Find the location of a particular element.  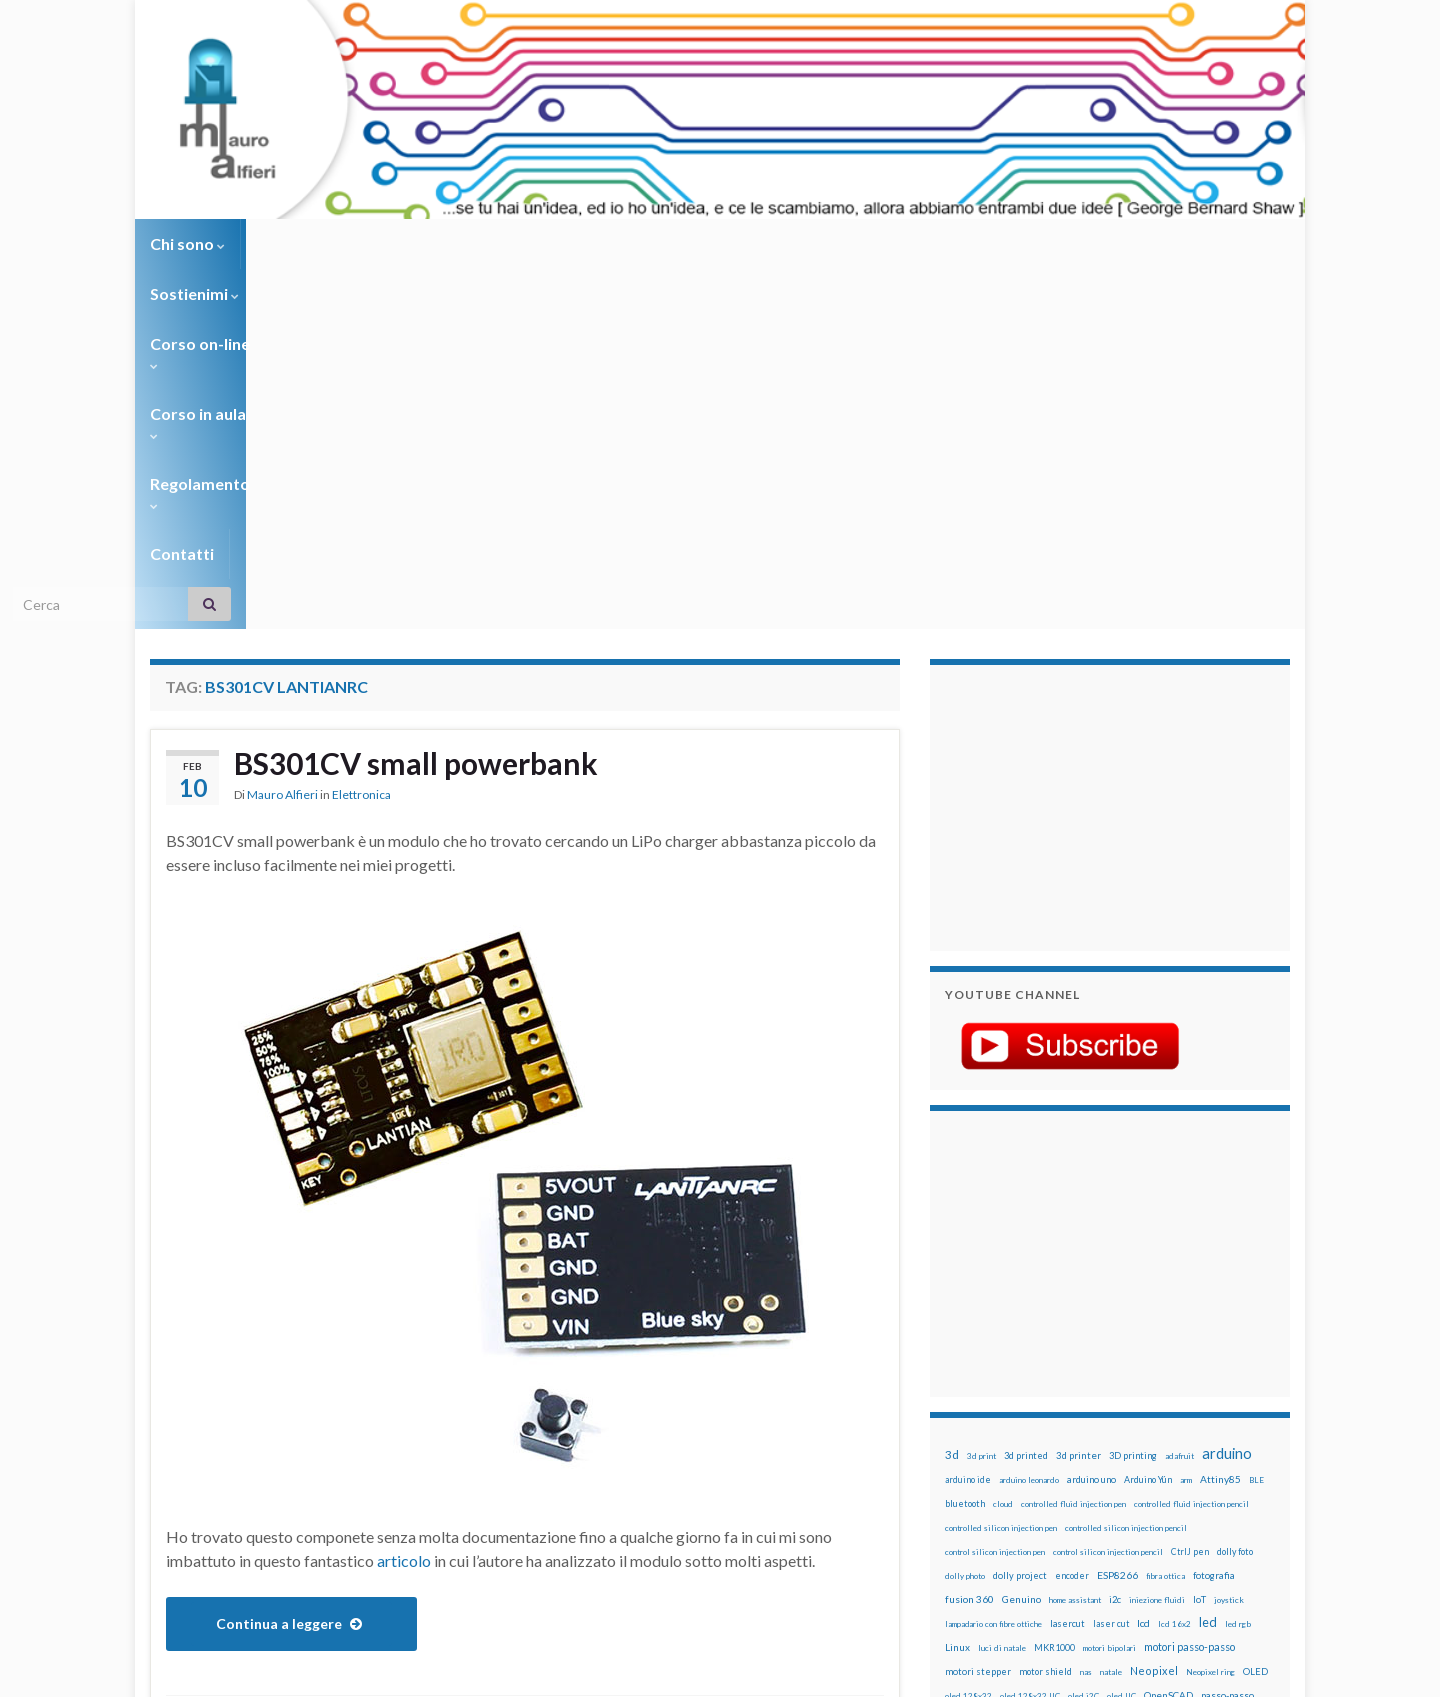

control silicon injection pen [control silicon injection pen (12 elementi)] is located at coordinates (995, 1192).